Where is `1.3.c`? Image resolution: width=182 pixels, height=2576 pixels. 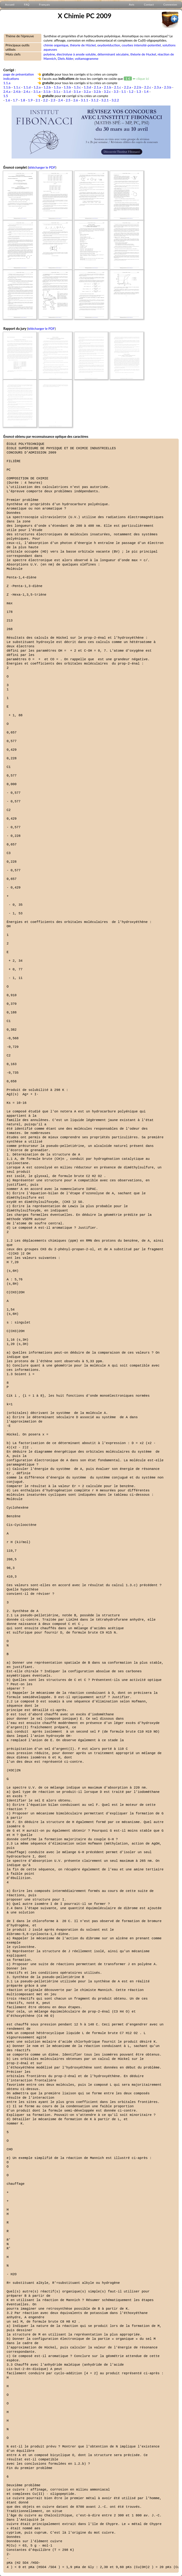
1.3.c is located at coordinates (77, 87).